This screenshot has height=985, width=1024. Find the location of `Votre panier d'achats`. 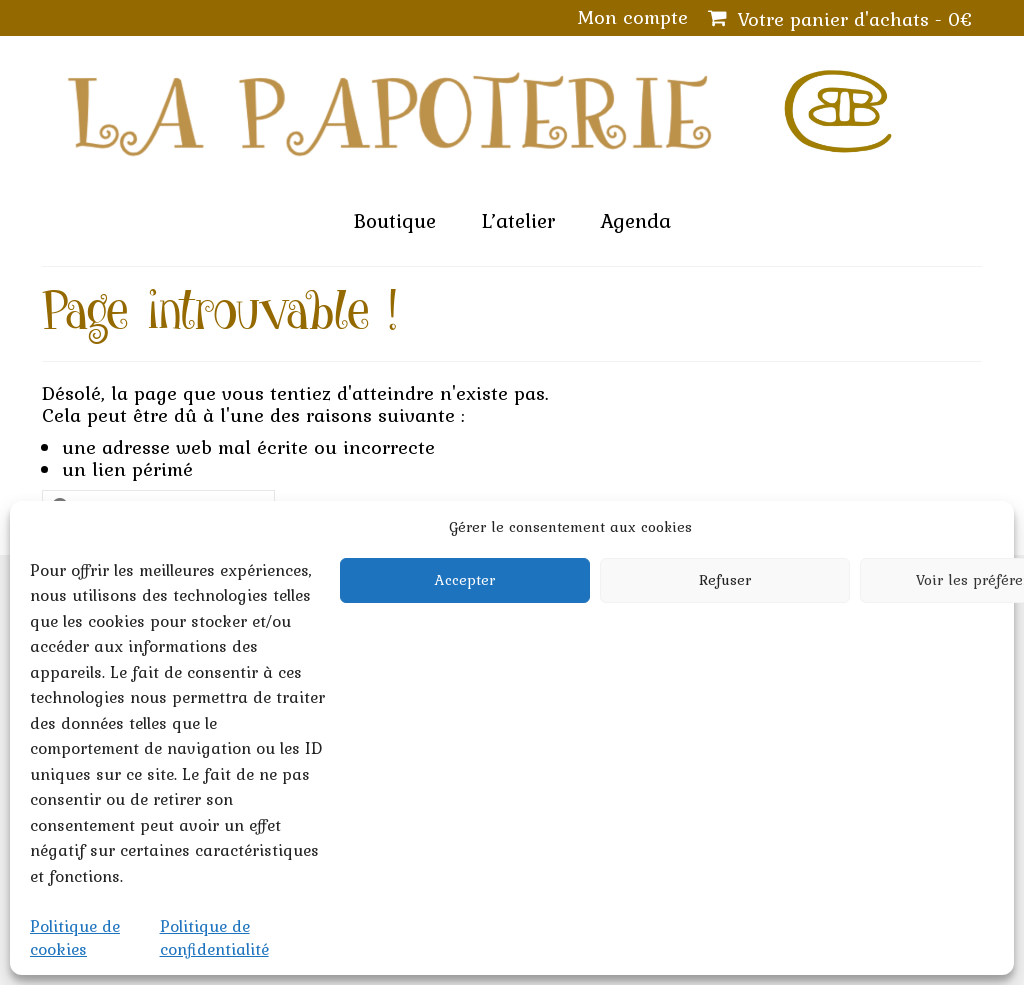

Votre panier d'achats is located at coordinates (840, 19).